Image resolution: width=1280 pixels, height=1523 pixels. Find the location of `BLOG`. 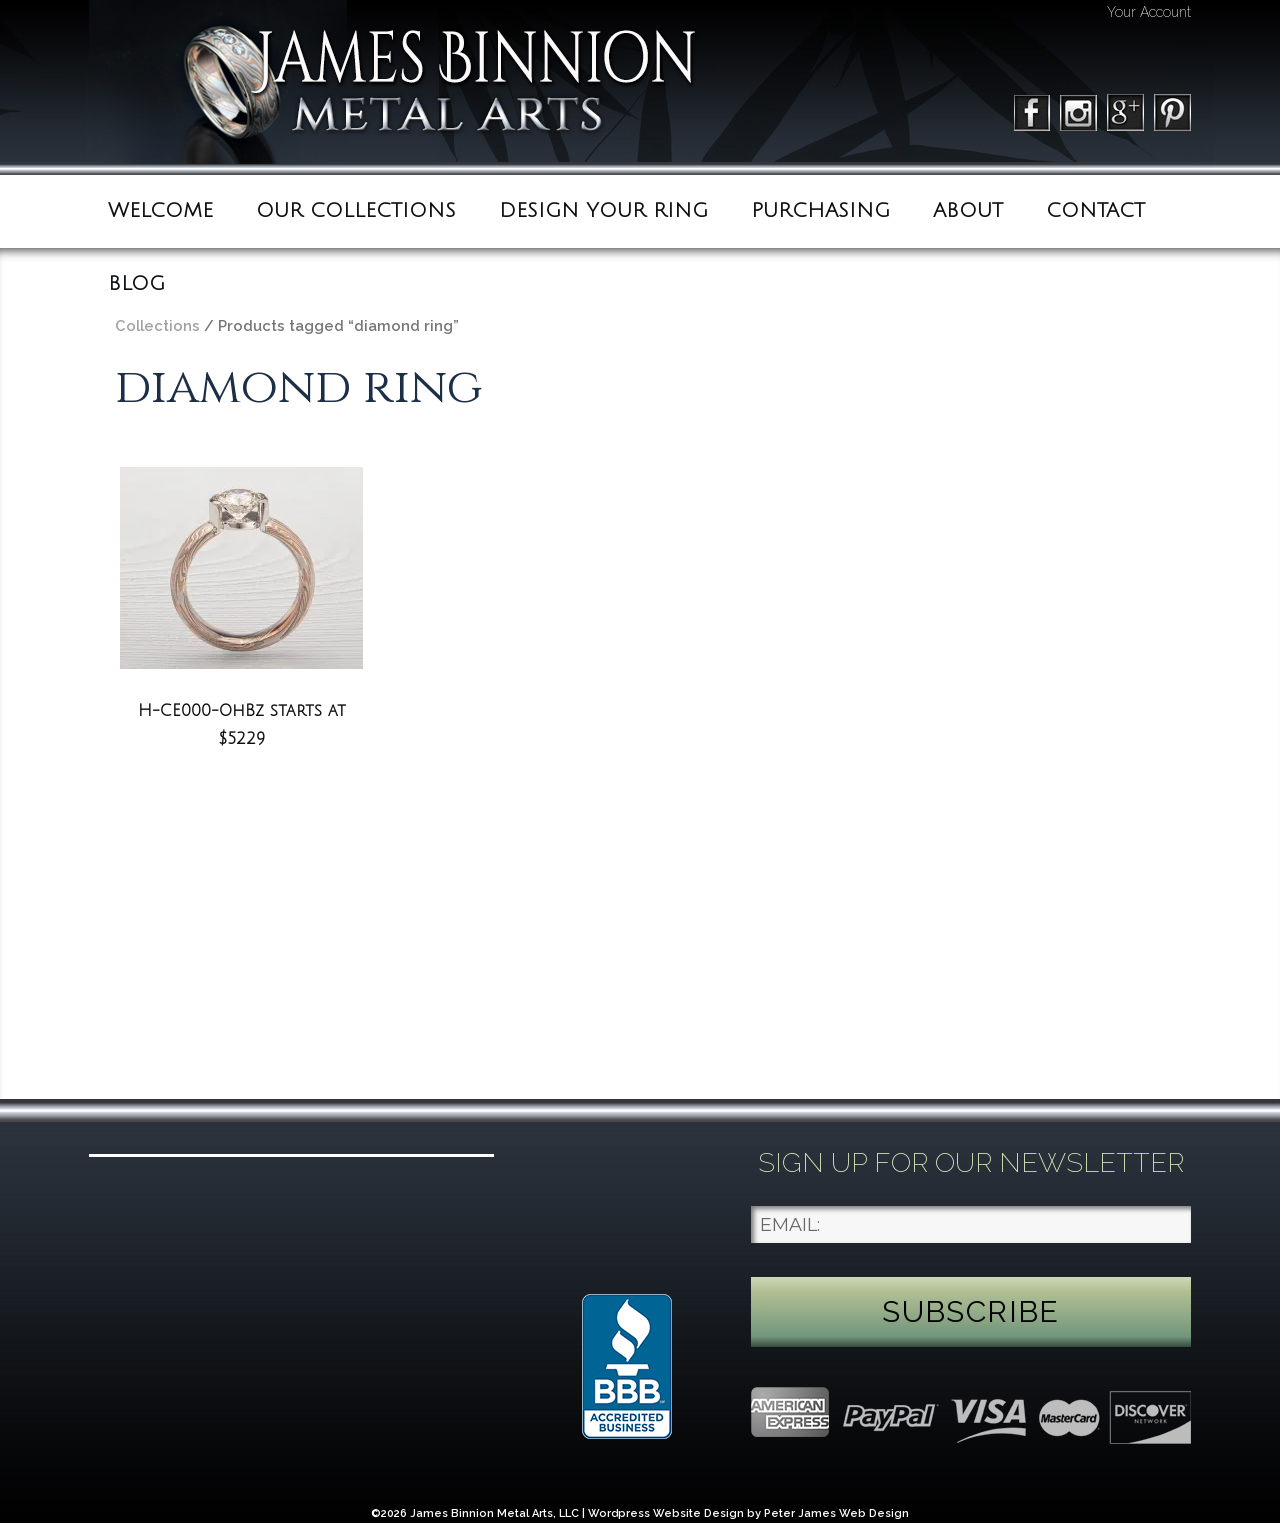

BLOG is located at coordinates (136, 284).